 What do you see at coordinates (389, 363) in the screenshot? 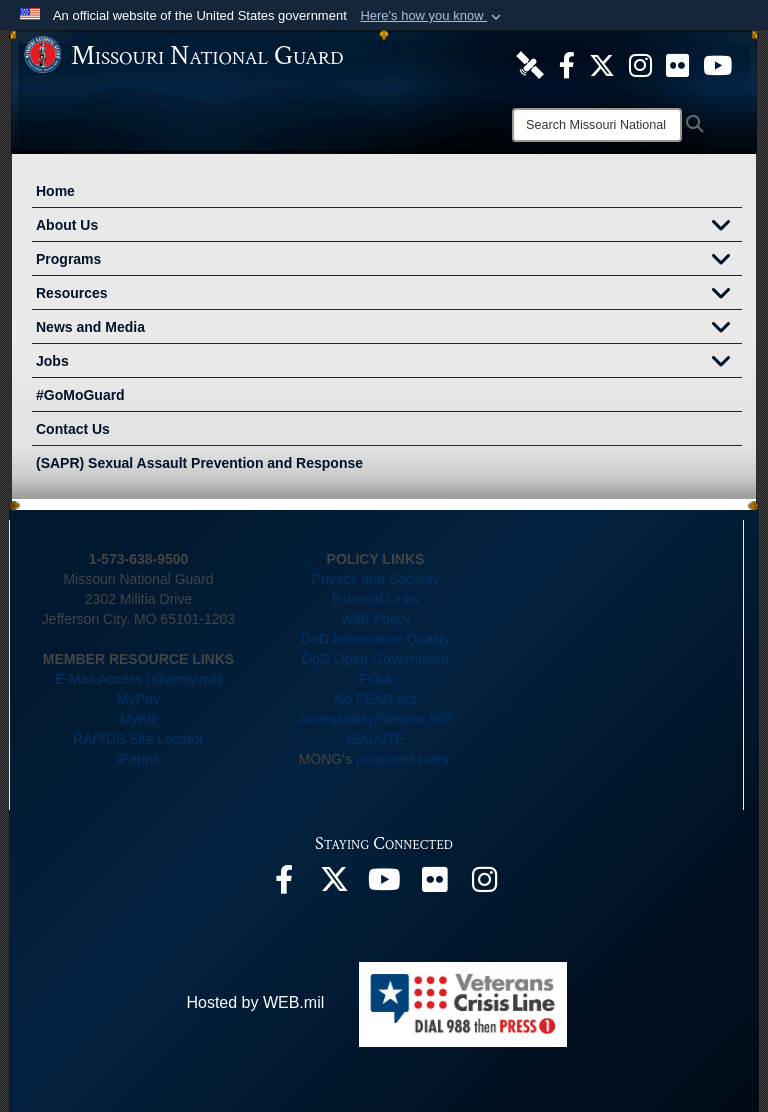
I see `Jobs` at bounding box center [389, 363].